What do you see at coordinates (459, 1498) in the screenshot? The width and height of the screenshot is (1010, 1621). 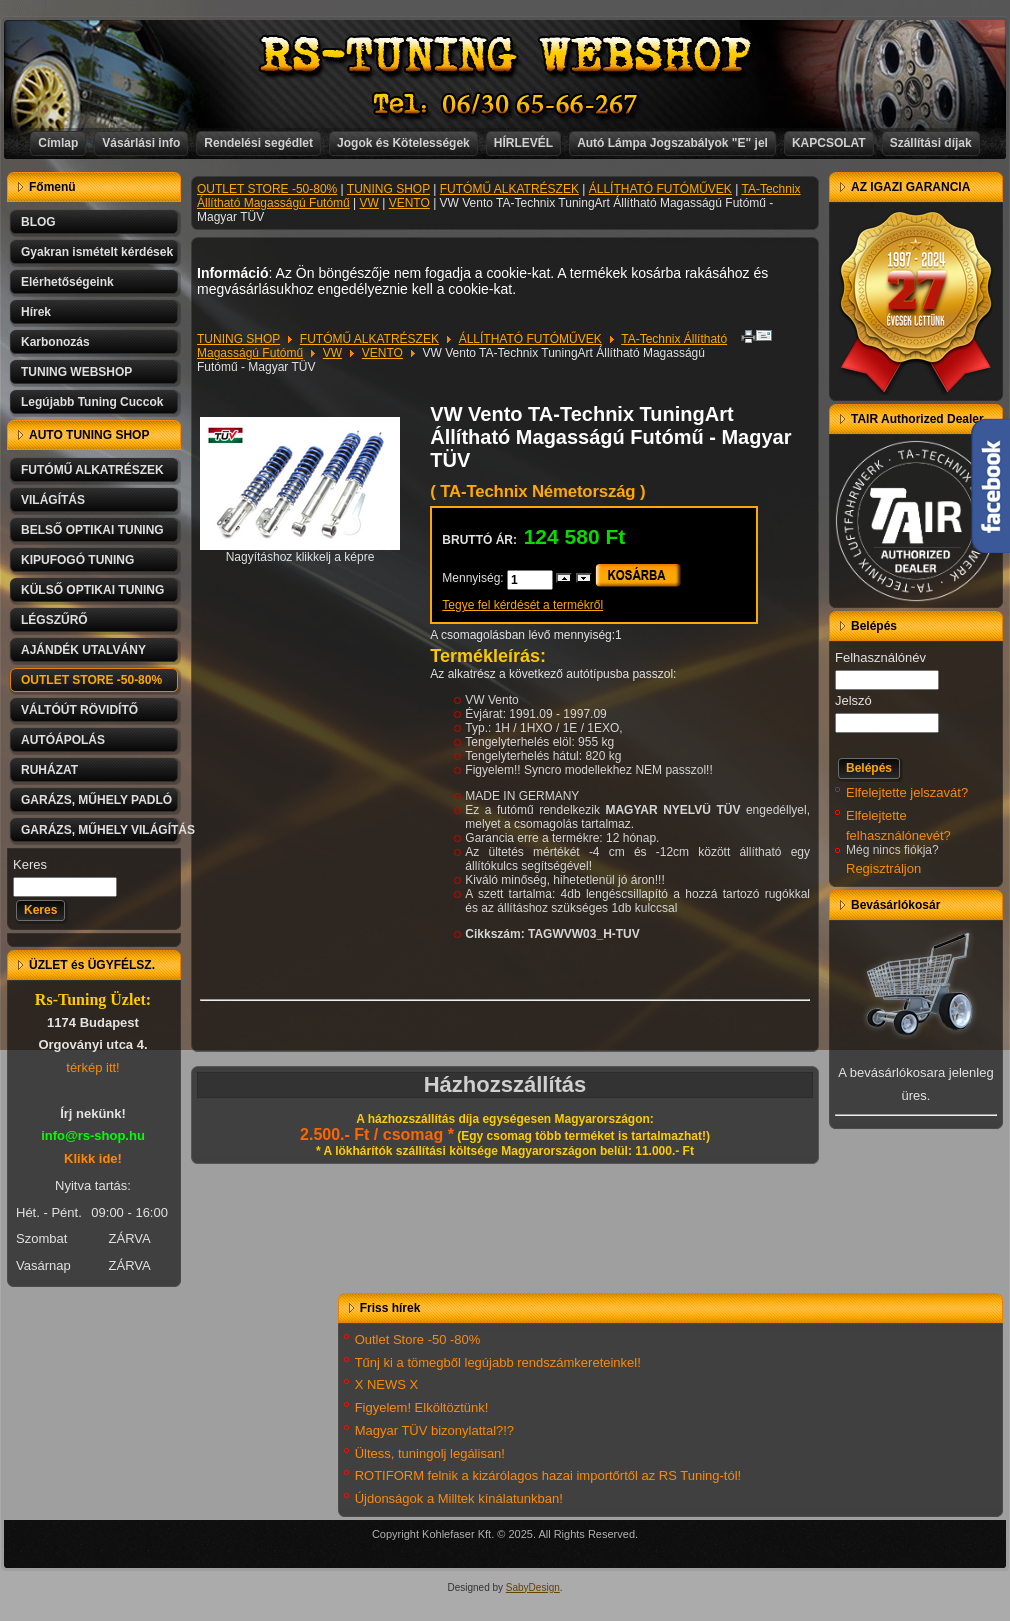 I see `Újdonságok a Milltek kínálatunkban!` at bounding box center [459, 1498].